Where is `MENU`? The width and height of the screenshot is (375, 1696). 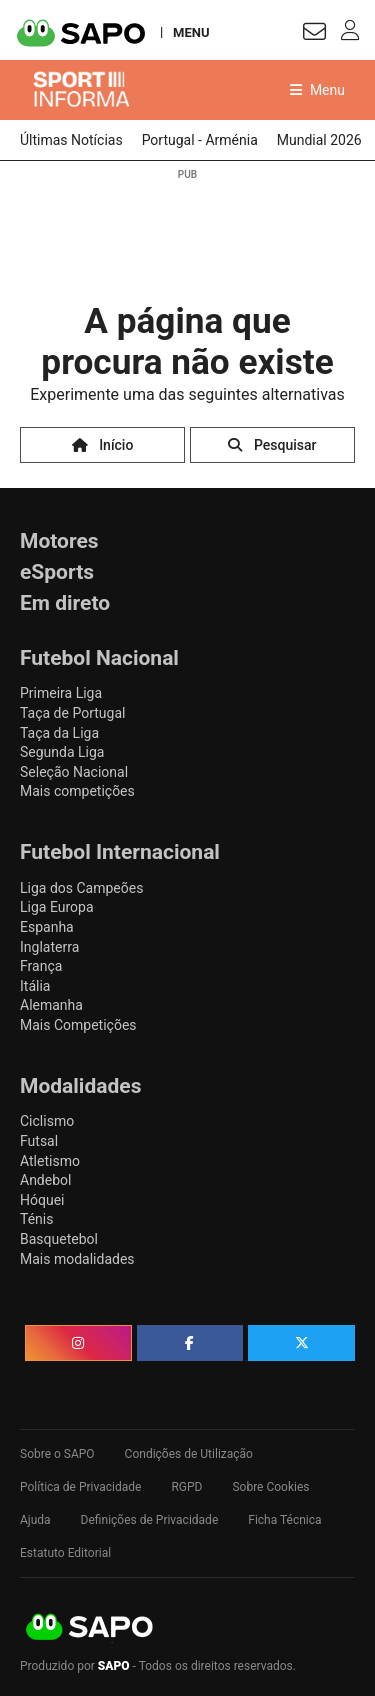
MENU is located at coordinates (191, 32).